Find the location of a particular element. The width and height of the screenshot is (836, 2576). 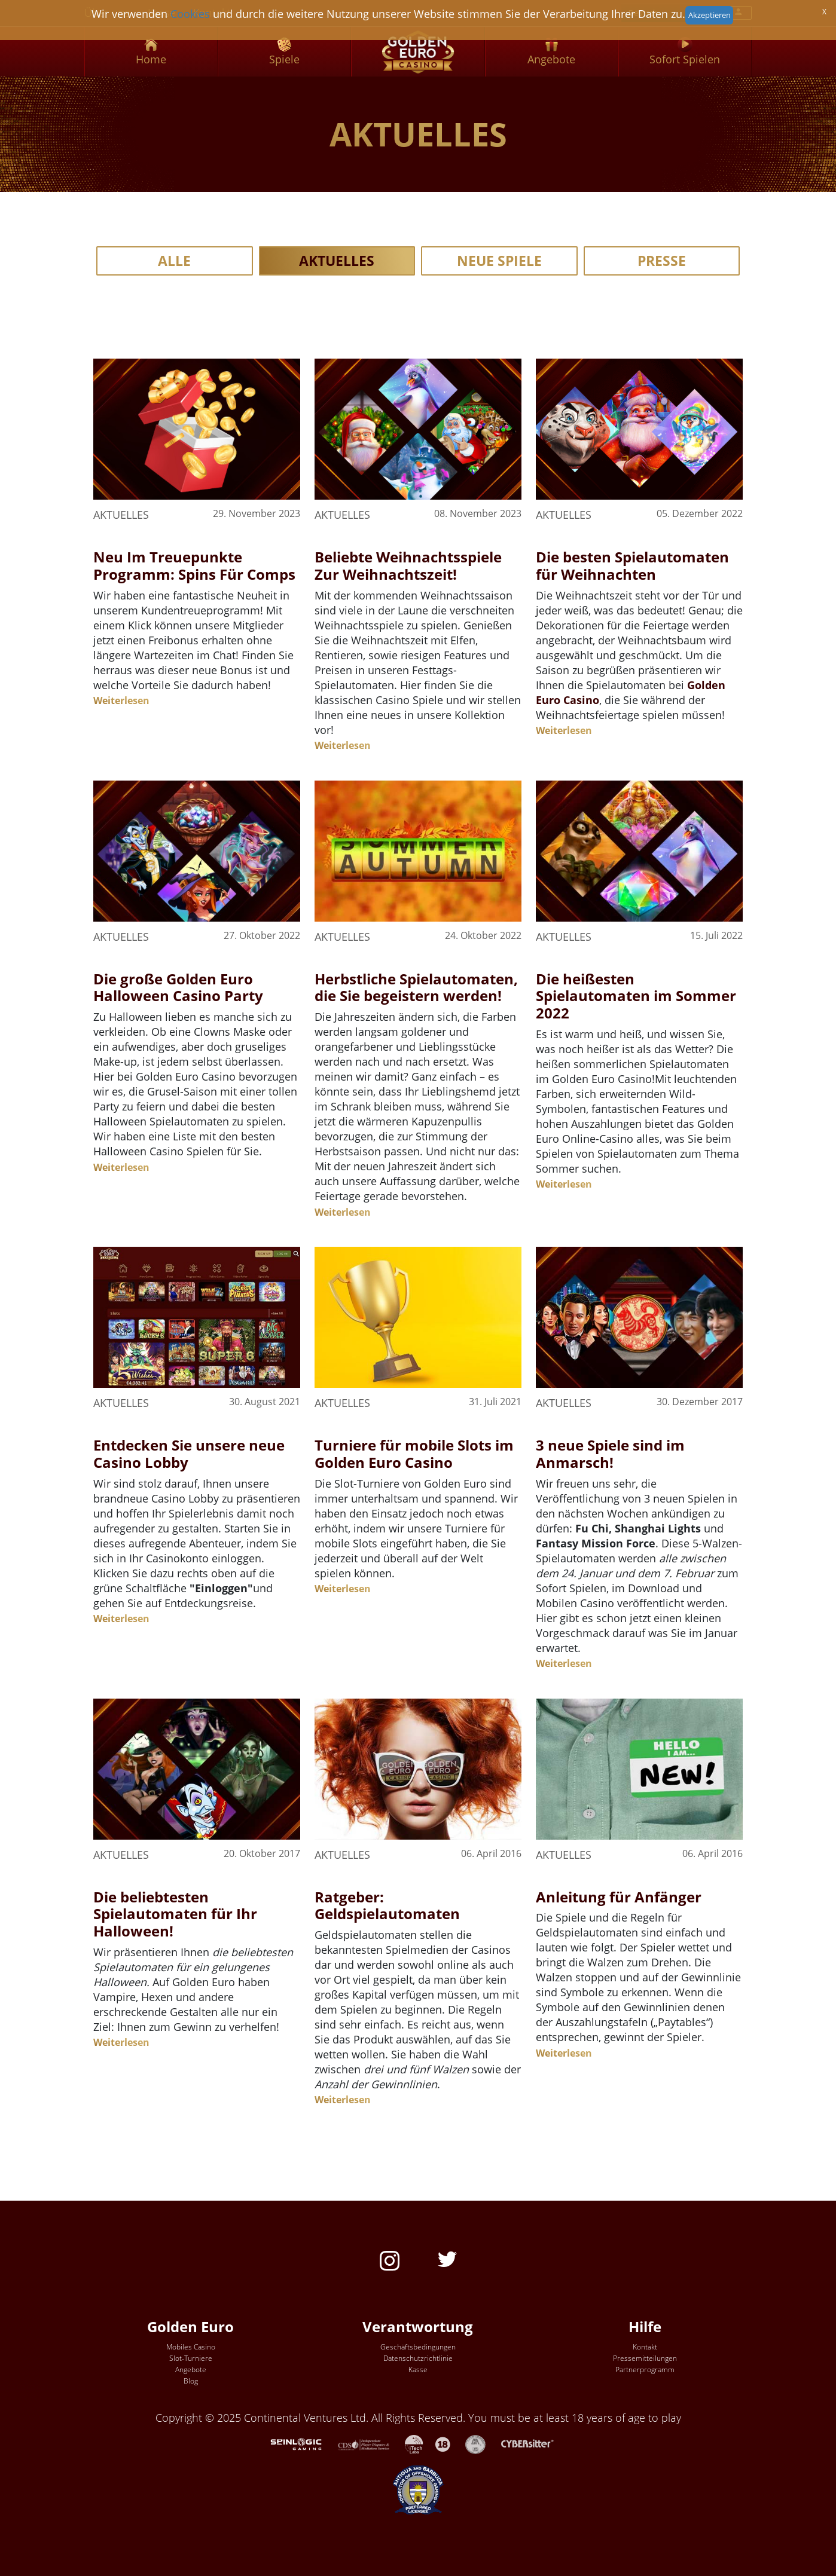

Die beliebtesten Spielautomaten für Ihr Halloween! is located at coordinates (175, 1914).